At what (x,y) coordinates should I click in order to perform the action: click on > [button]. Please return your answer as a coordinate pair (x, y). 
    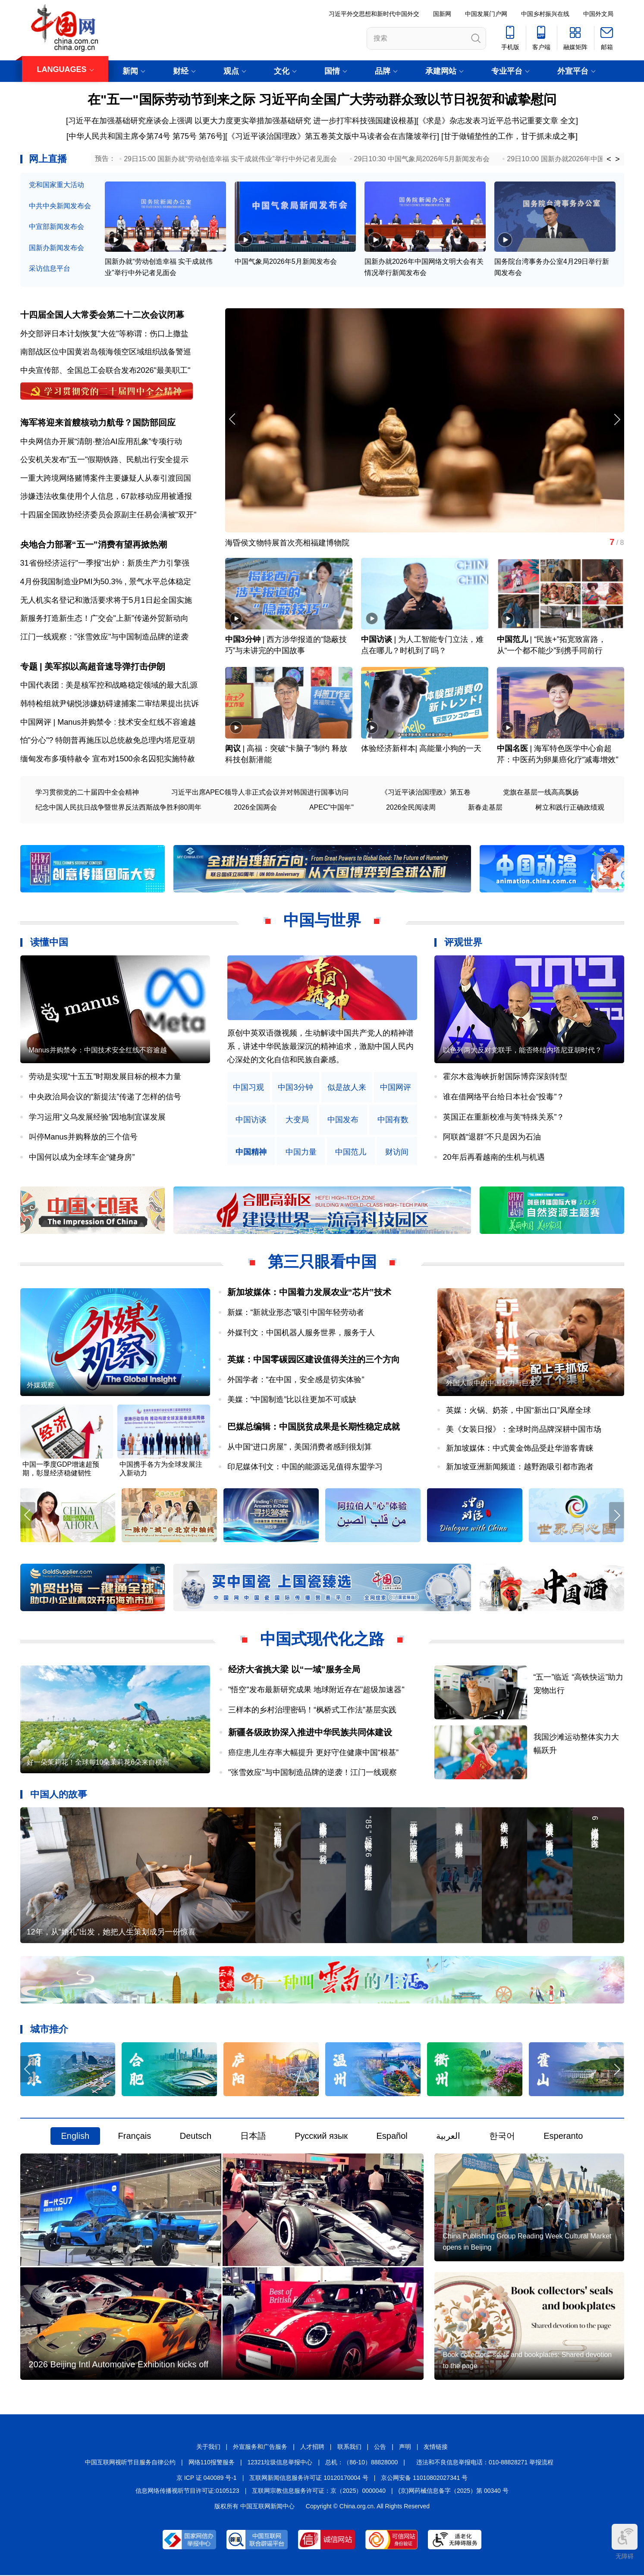
    Looking at the image, I should click on (617, 159).